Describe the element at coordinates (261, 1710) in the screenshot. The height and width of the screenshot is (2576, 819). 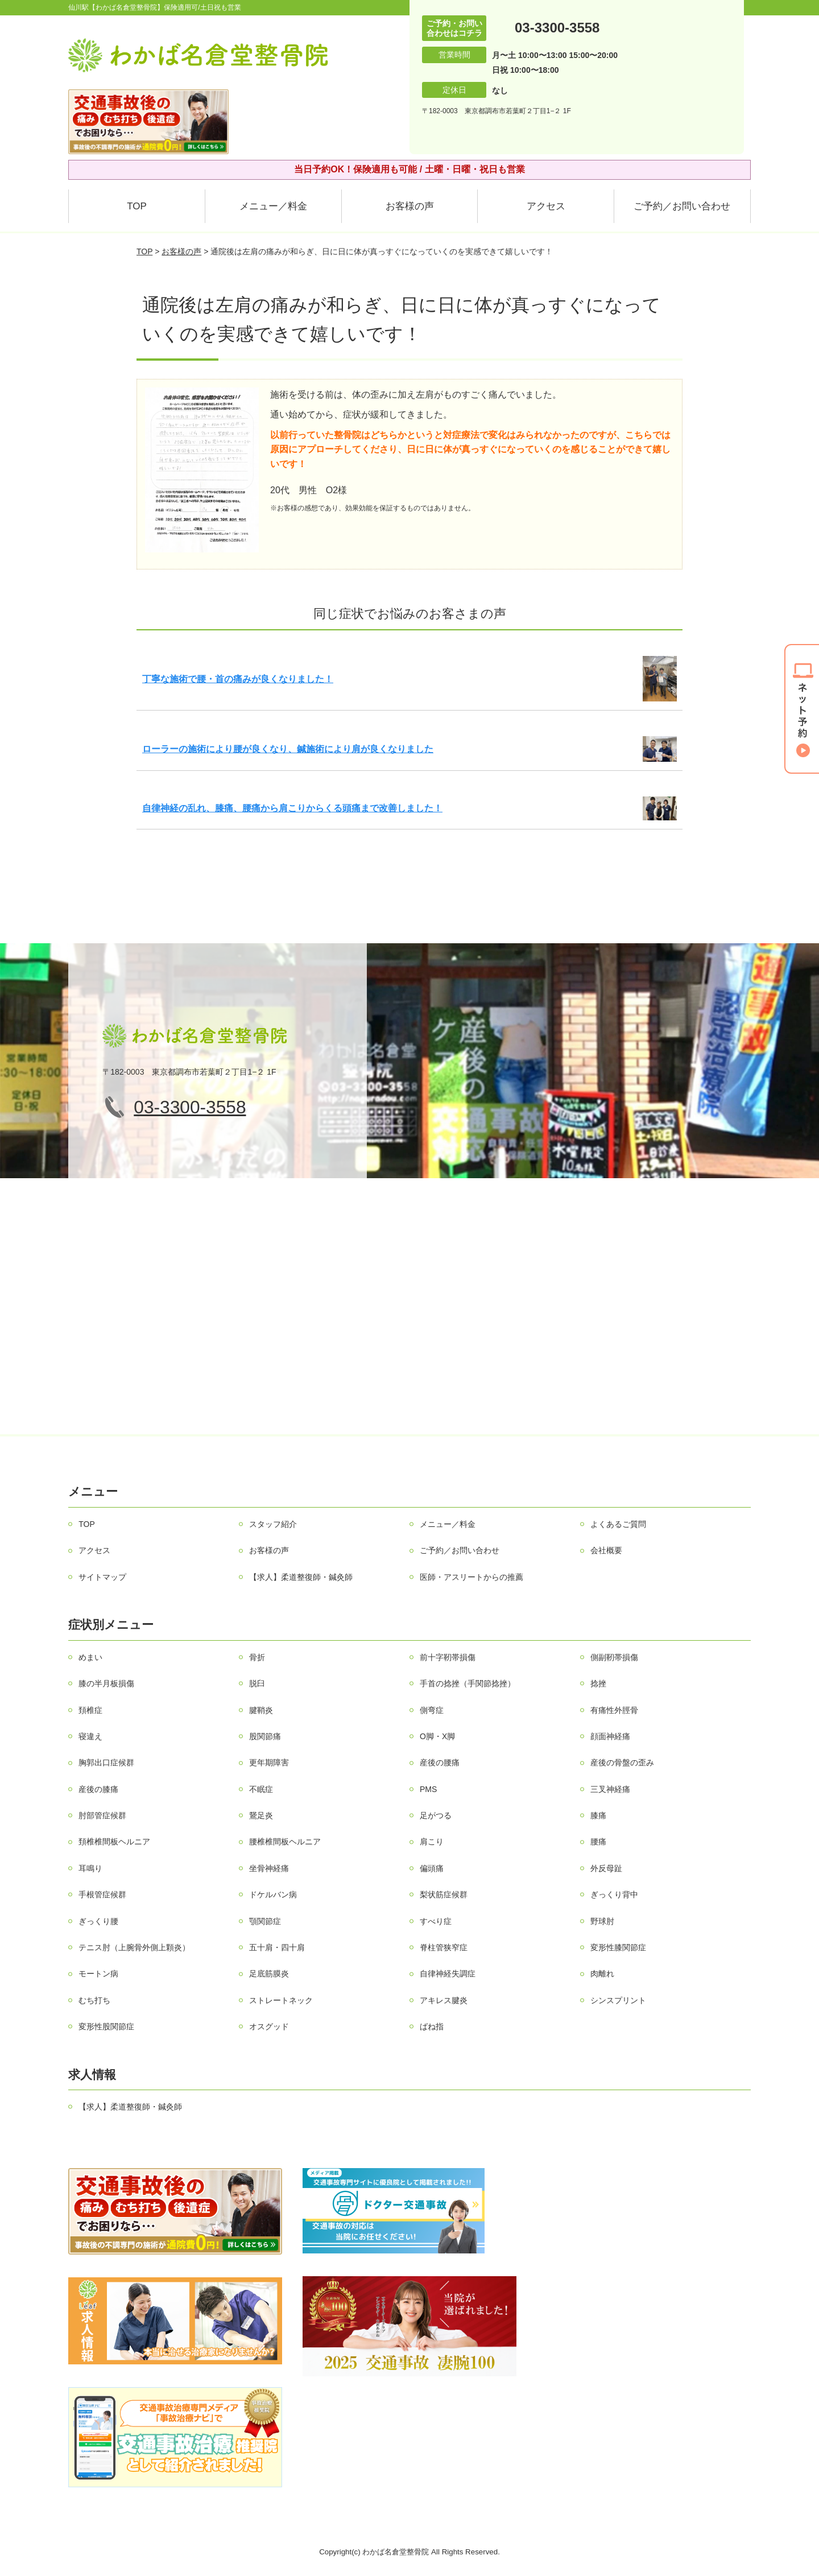
I see `腱鞘炎` at that location.